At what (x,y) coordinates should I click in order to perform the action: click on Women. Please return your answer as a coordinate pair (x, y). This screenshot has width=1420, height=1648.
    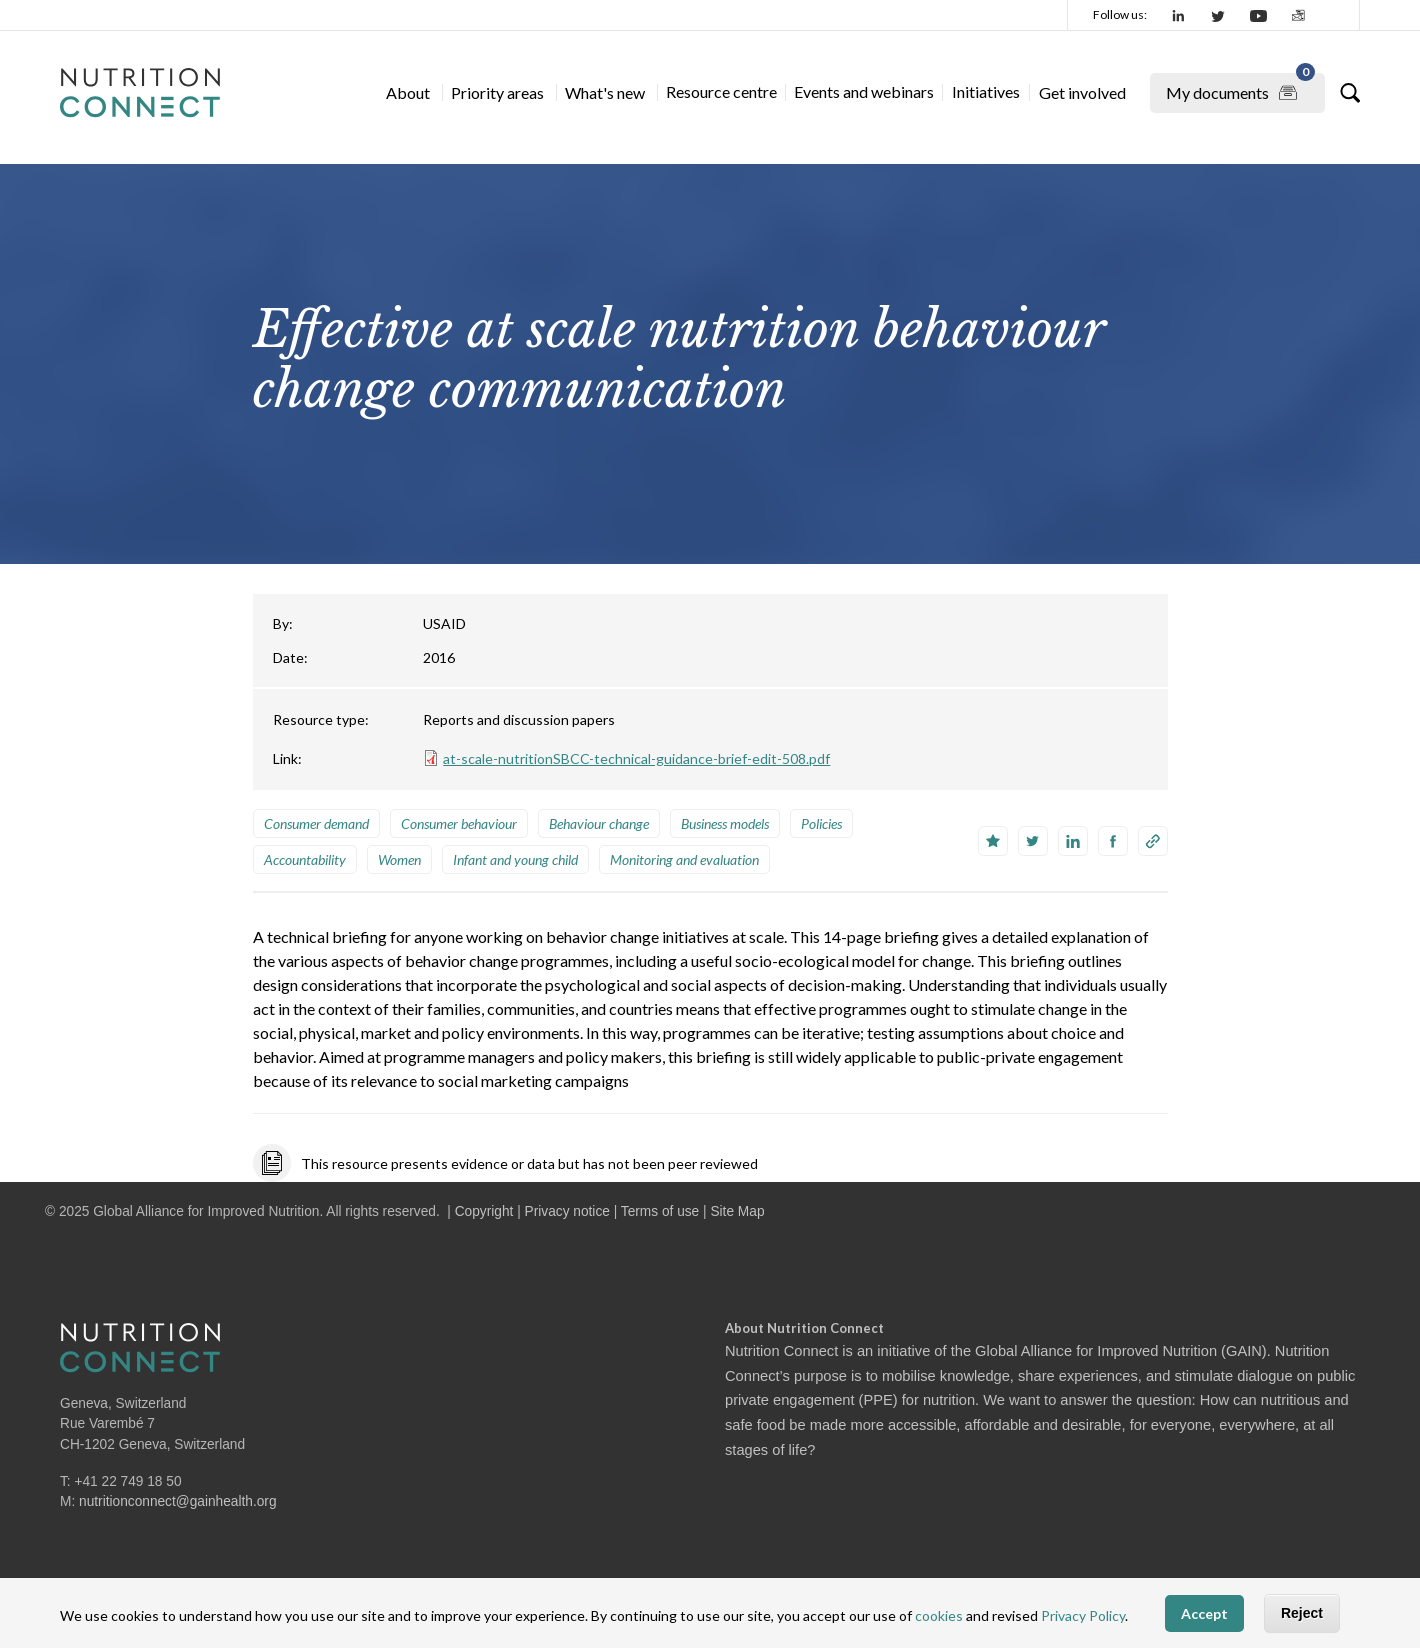
    Looking at the image, I should click on (399, 859).